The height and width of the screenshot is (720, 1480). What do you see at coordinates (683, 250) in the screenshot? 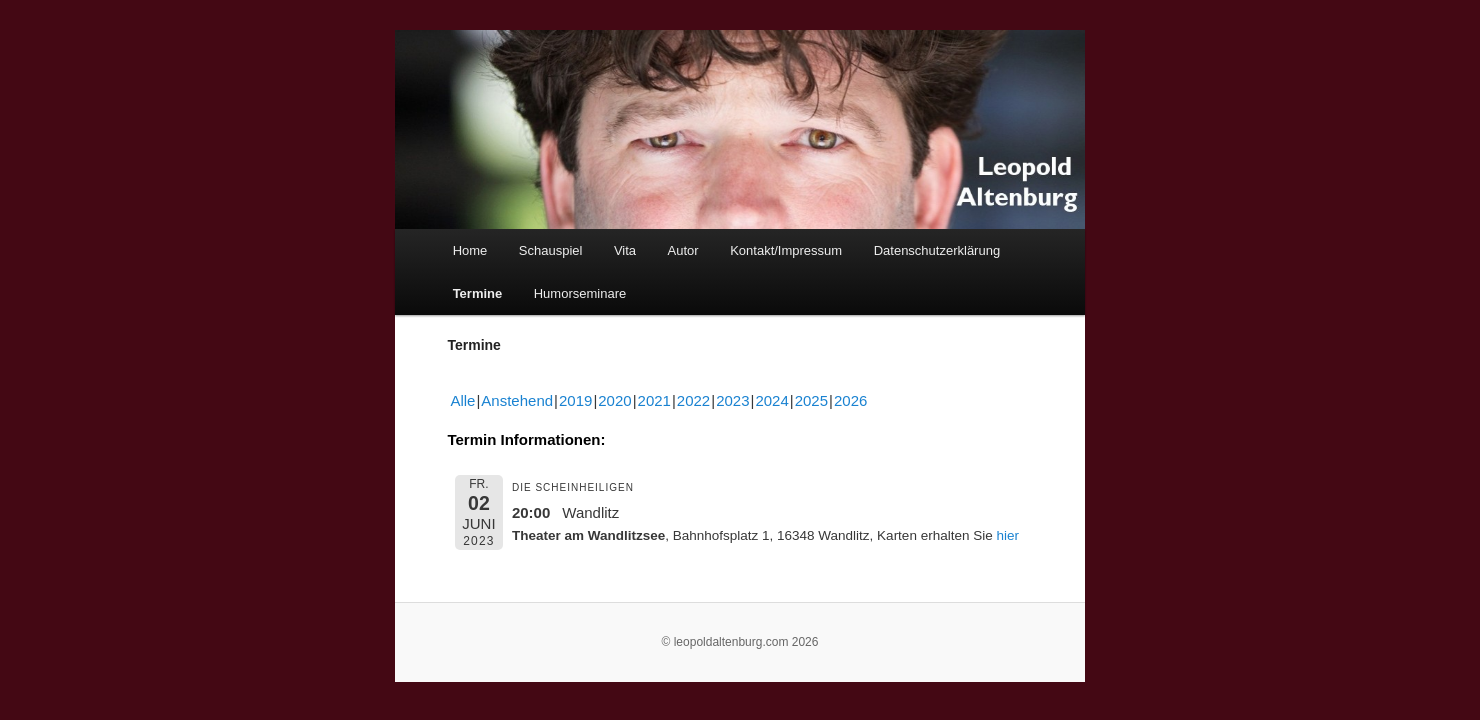
I see `Autor` at bounding box center [683, 250].